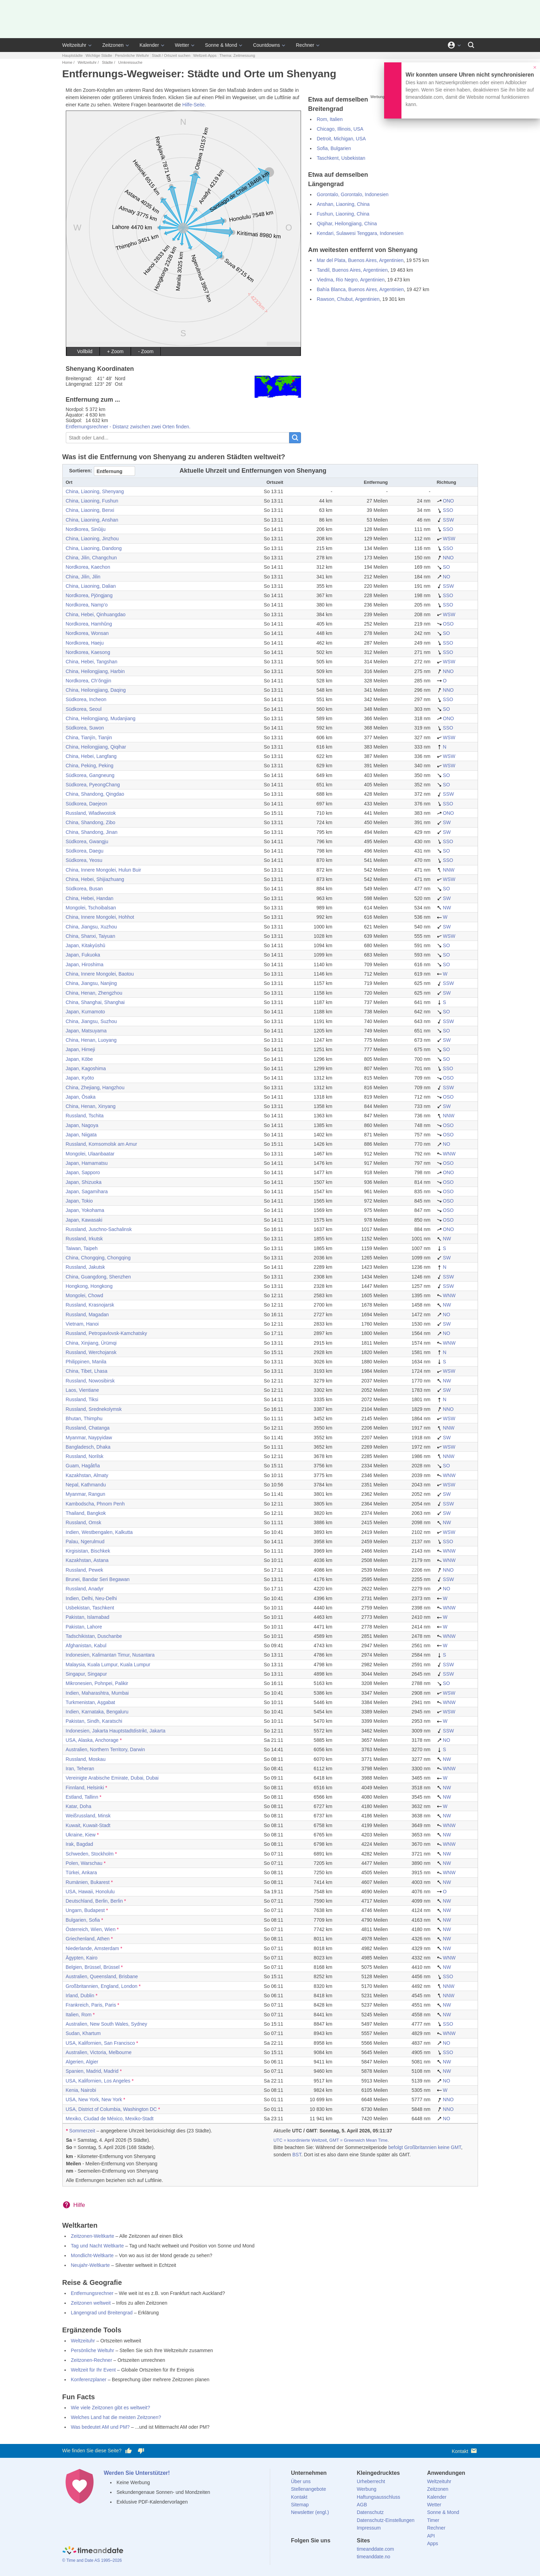  I want to click on Rawson, Chubut, Argentinien, so click(348, 299).